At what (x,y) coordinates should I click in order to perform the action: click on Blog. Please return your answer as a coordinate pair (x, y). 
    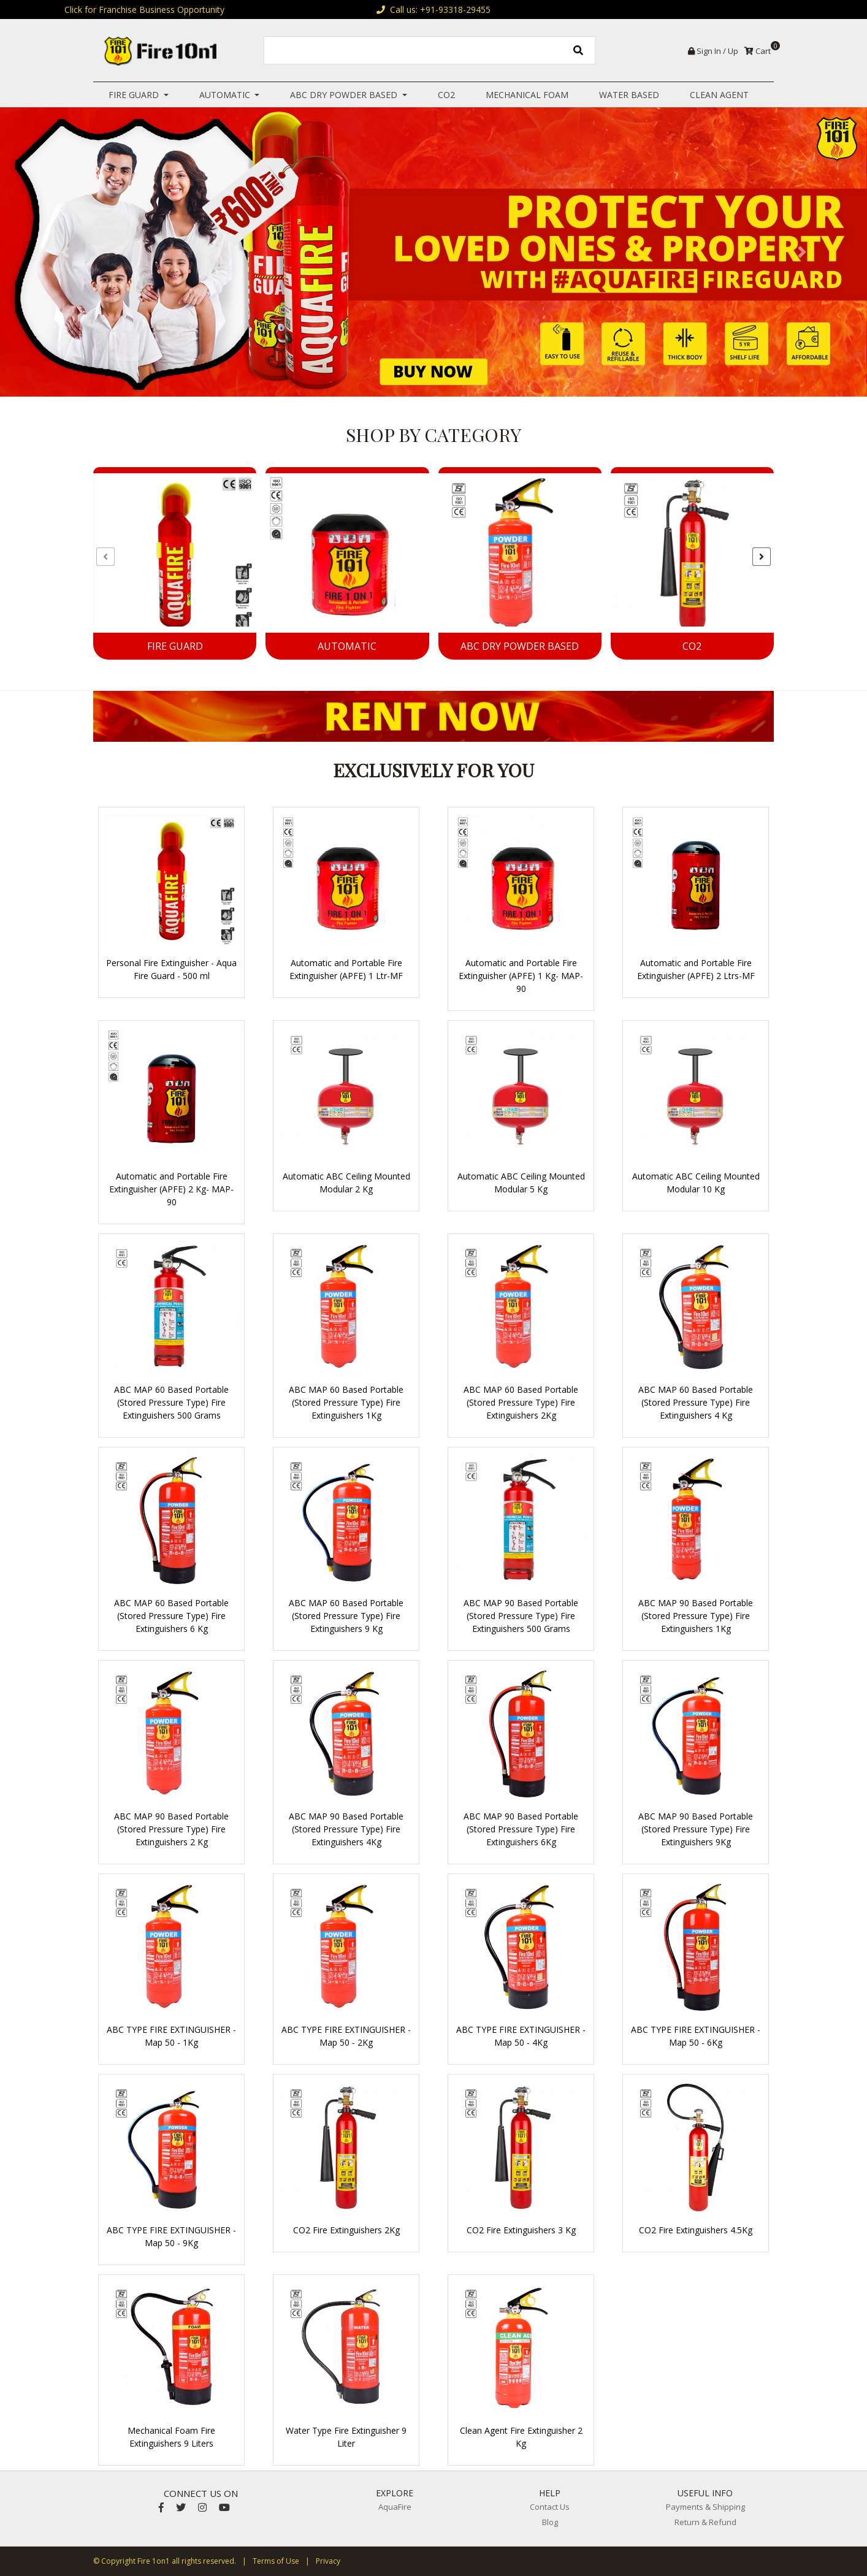
    Looking at the image, I should click on (550, 2522).